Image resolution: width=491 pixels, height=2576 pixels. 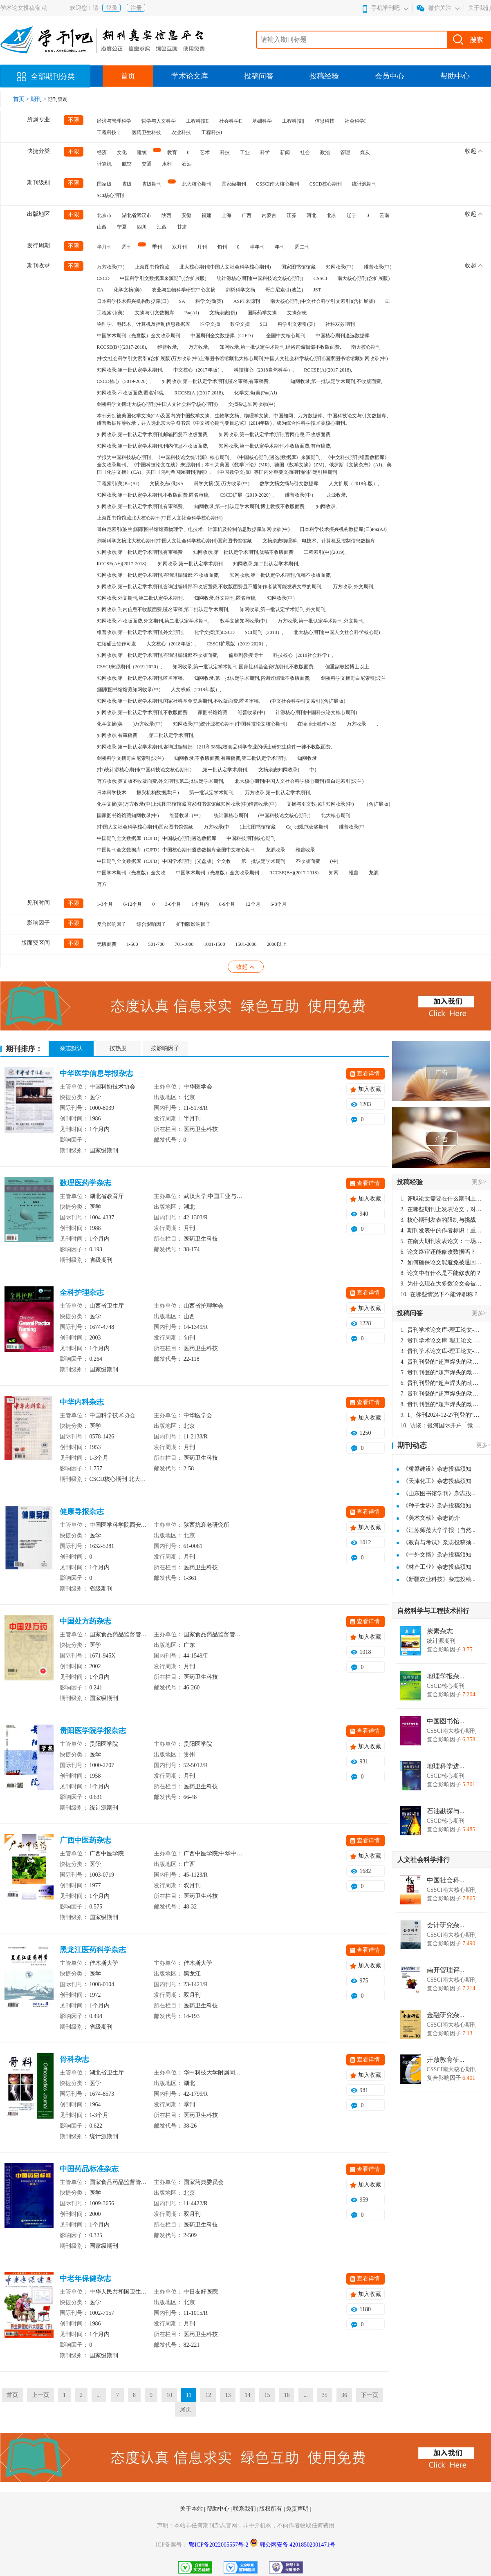 I want to click on 核心期刊发表的限制与挑战, so click(x=438, y=1220).